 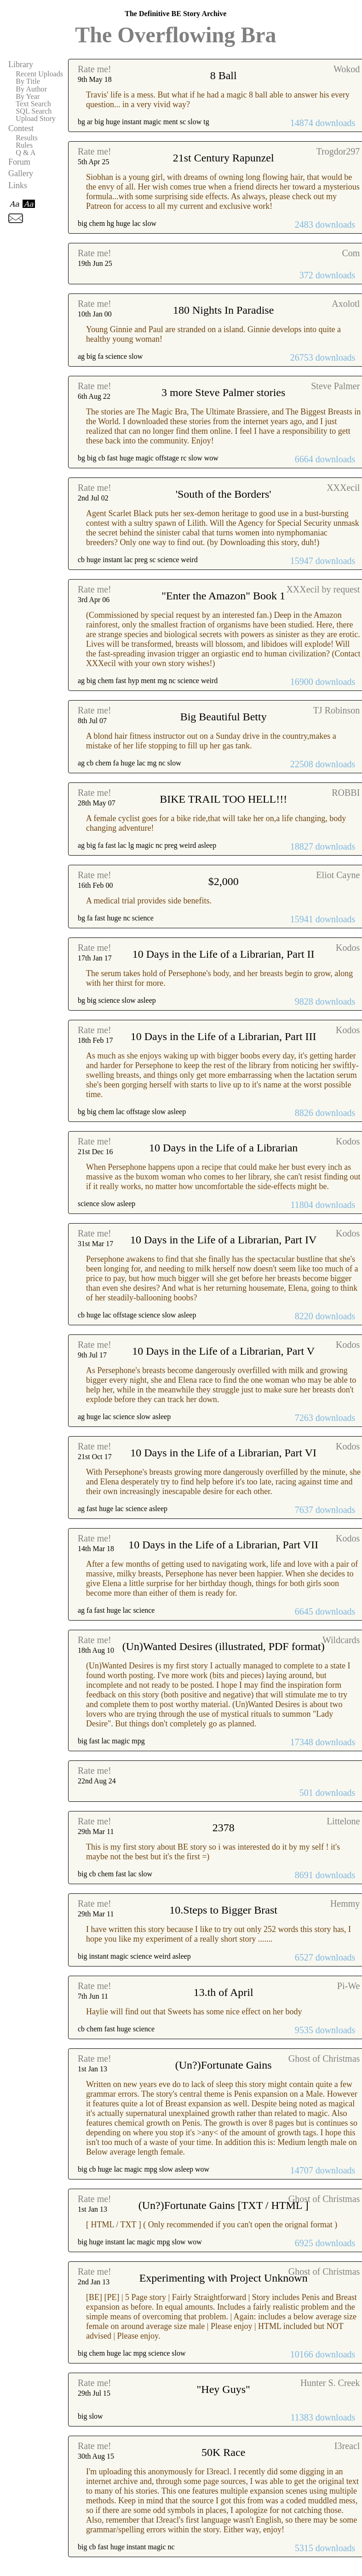 I want to click on 10 Days in the Life of a Librarian, Part VI, so click(x=223, y=1453).